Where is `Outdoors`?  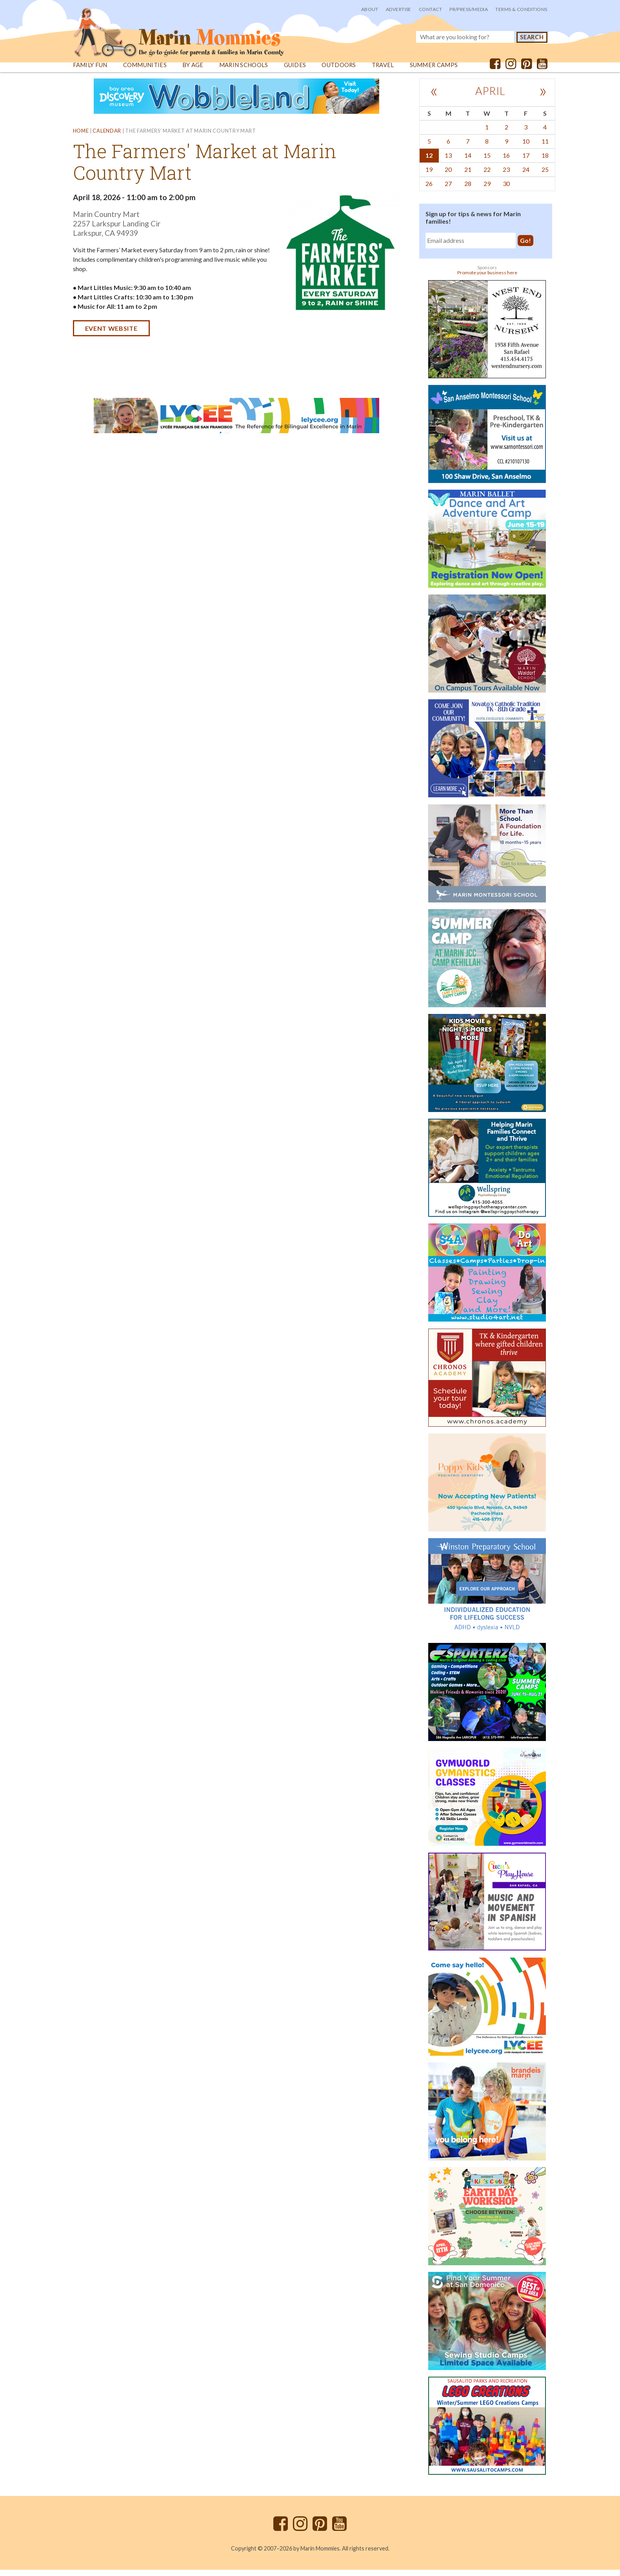
Outdoors is located at coordinates (339, 71).